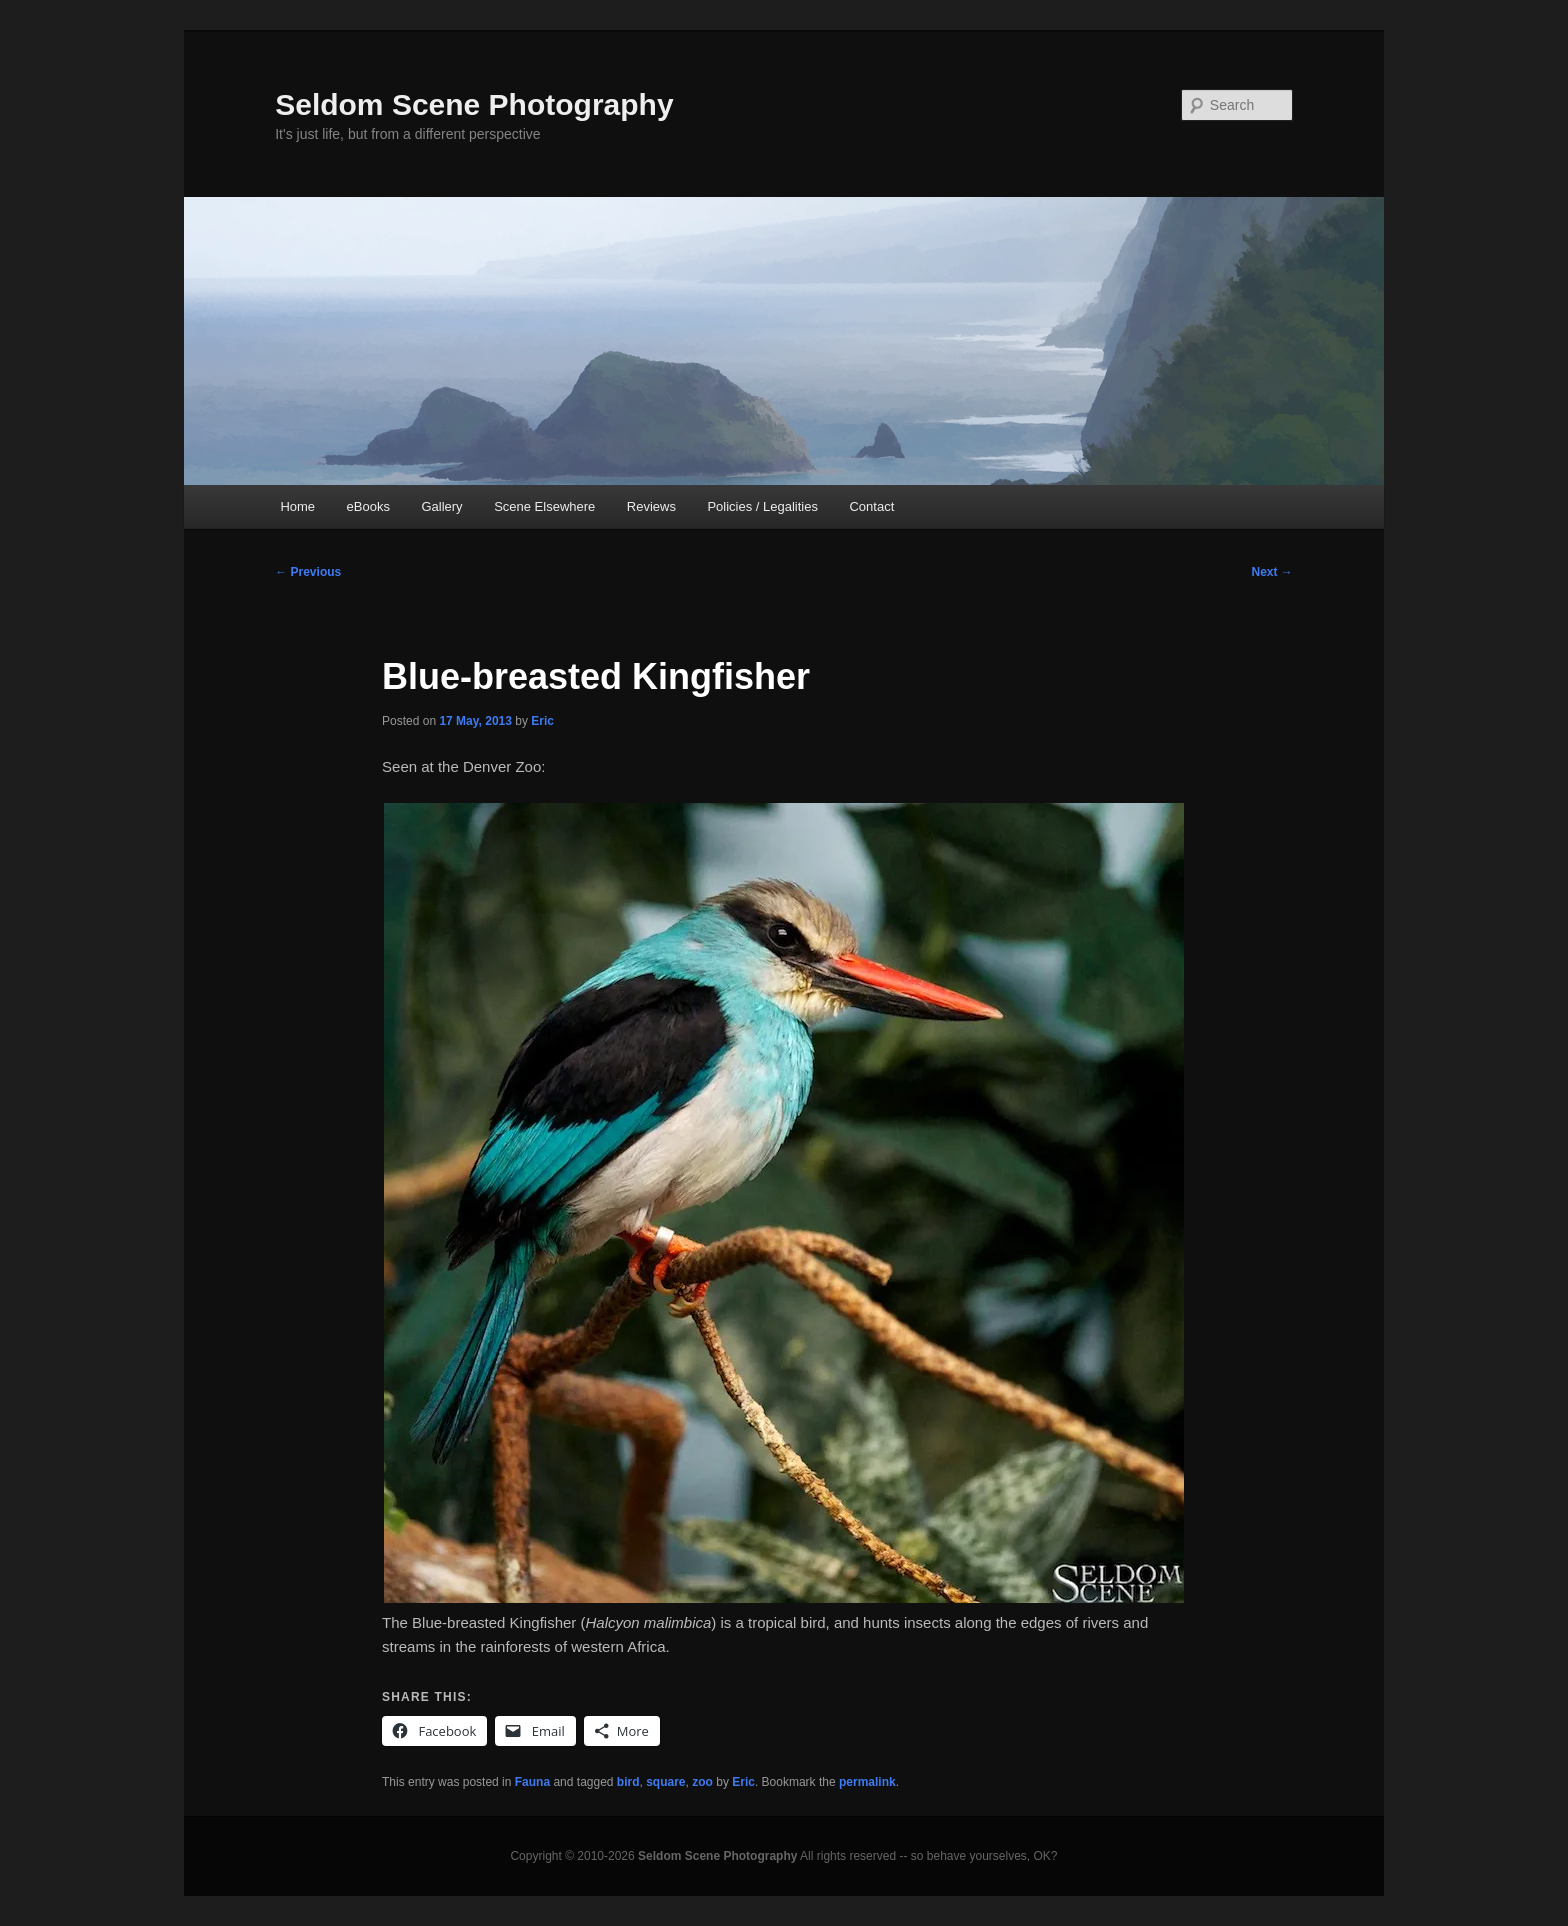 This screenshot has width=1568, height=1926. What do you see at coordinates (542, 721) in the screenshot?
I see `Eric` at bounding box center [542, 721].